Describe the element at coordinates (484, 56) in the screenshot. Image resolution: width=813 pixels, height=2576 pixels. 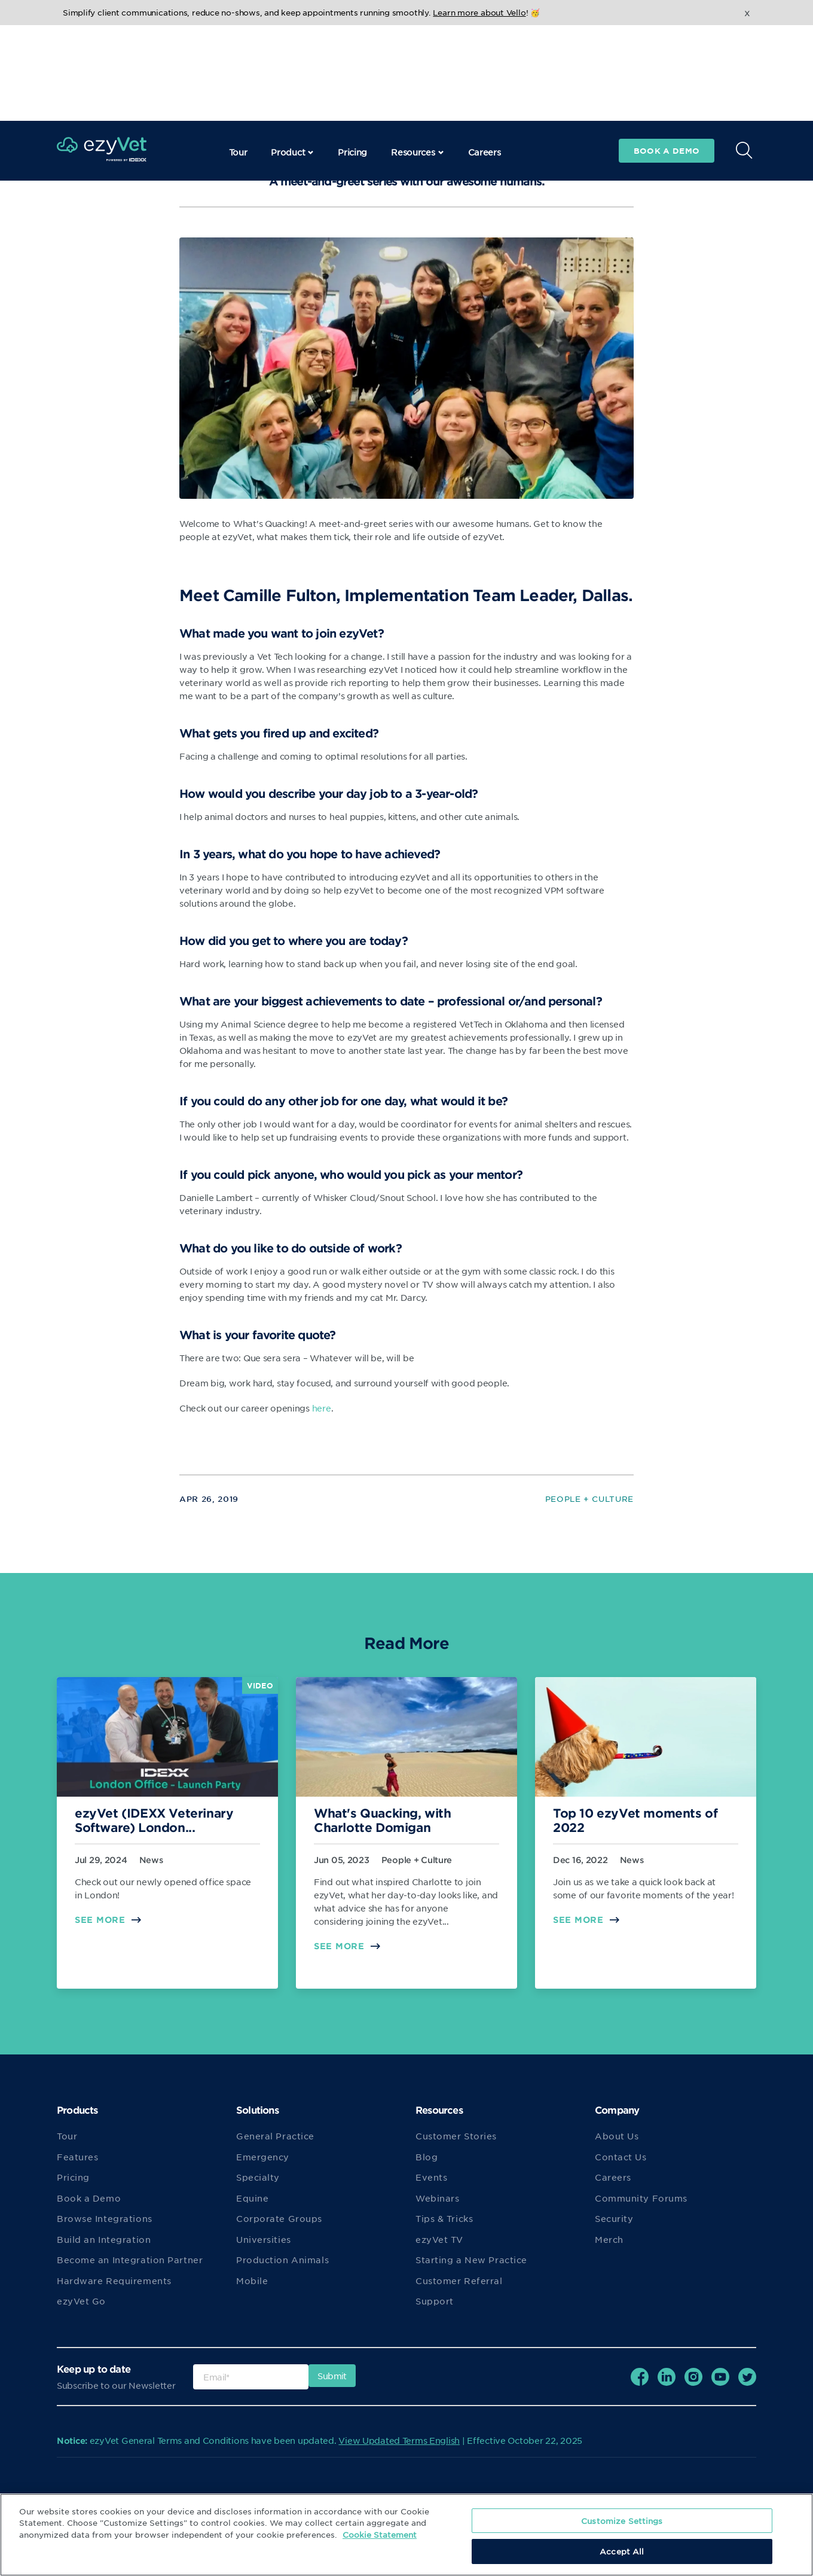
I see `Careers` at that location.